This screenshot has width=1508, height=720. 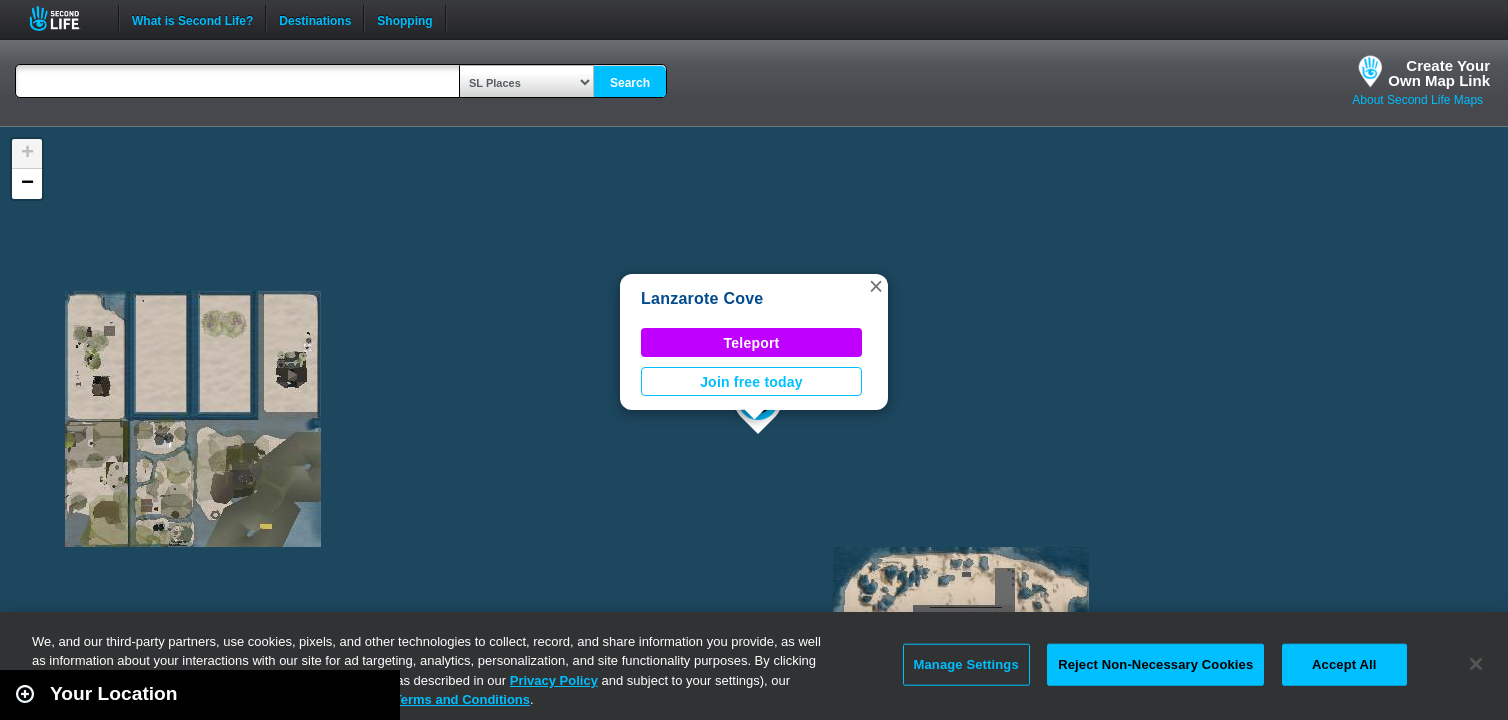 What do you see at coordinates (966, 664) in the screenshot?
I see `Manage Settings [Manage Settings, Opens the preference center dialog]` at bounding box center [966, 664].